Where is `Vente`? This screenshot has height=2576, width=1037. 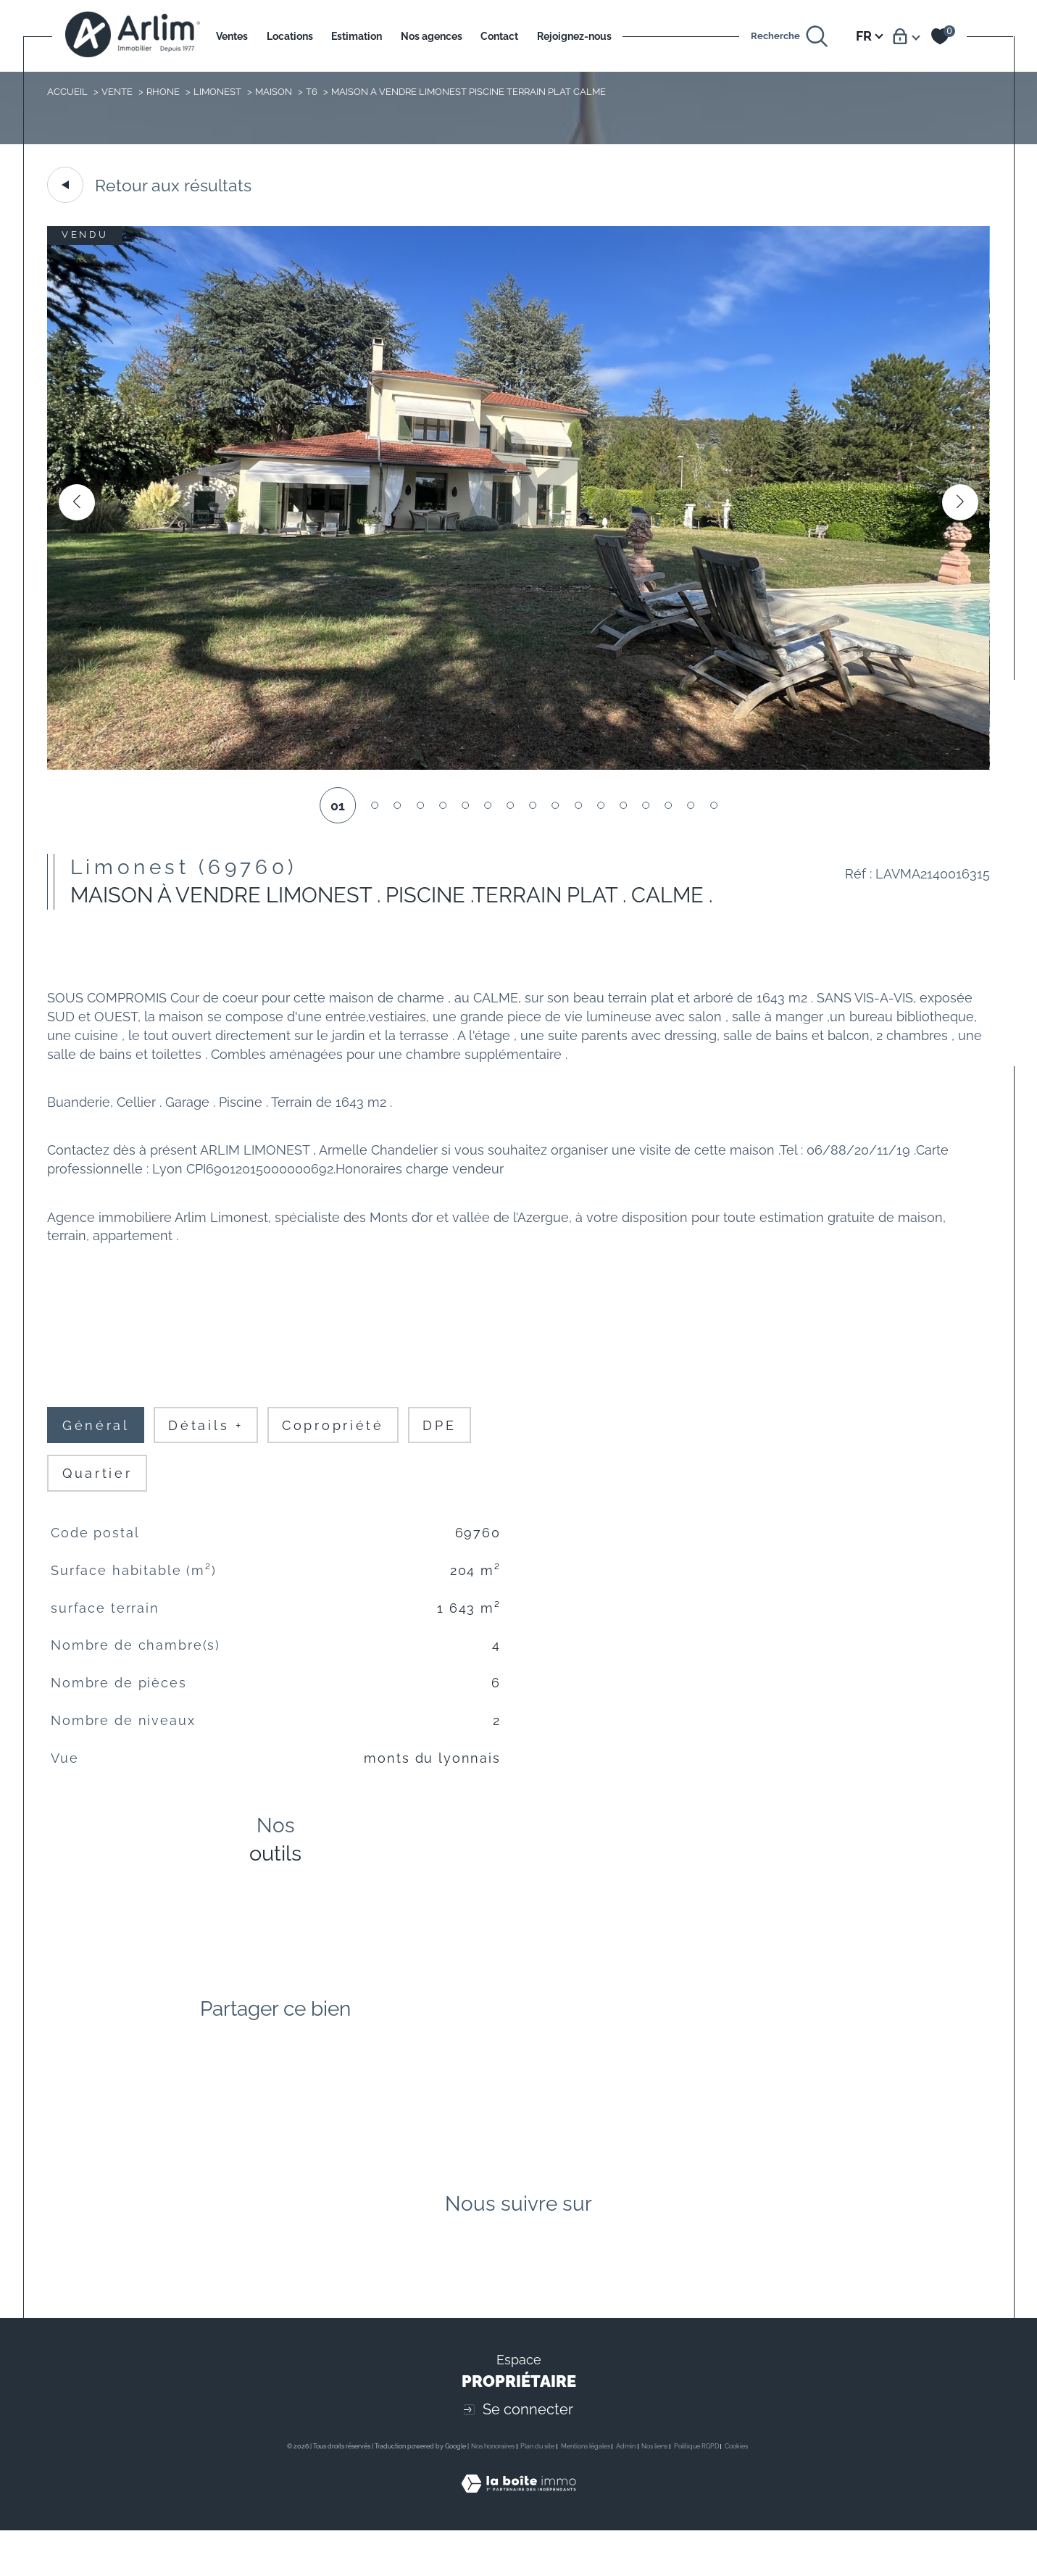 Vente is located at coordinates (117, 91).